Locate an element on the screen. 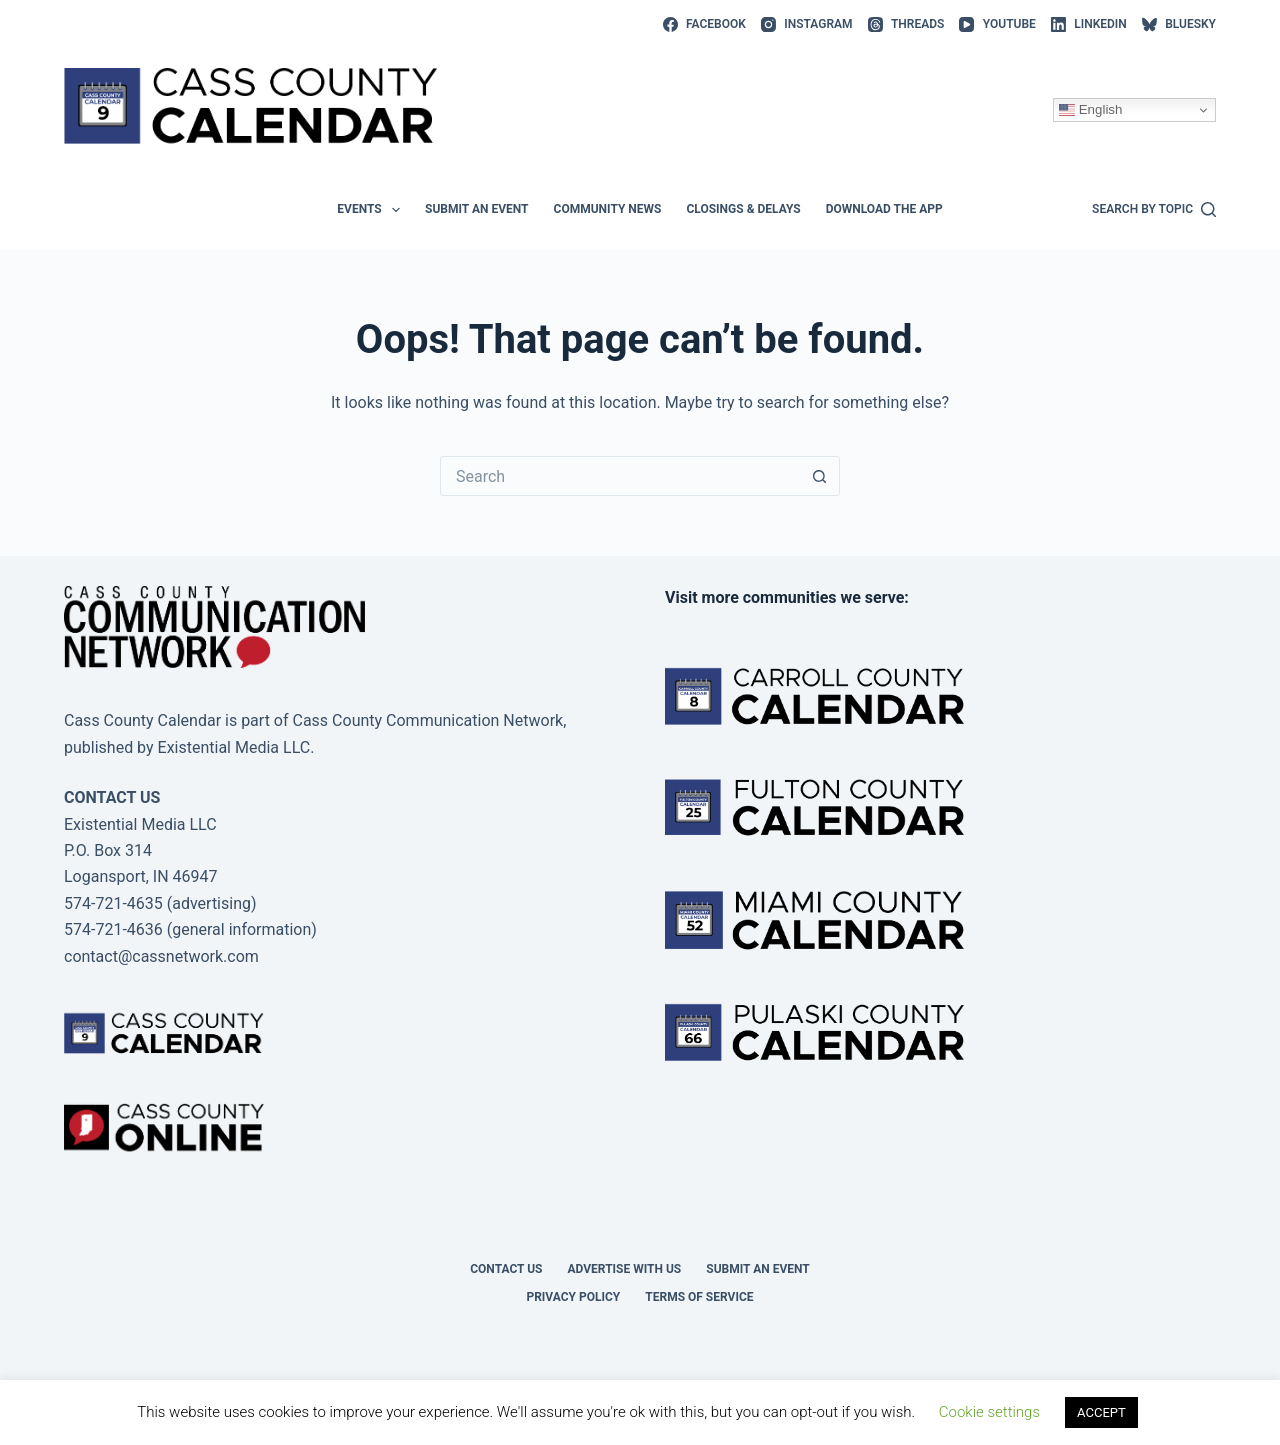 The height and width of the screenshot is (1445, 1280). [Threads] is located at coordinates (906, 25).